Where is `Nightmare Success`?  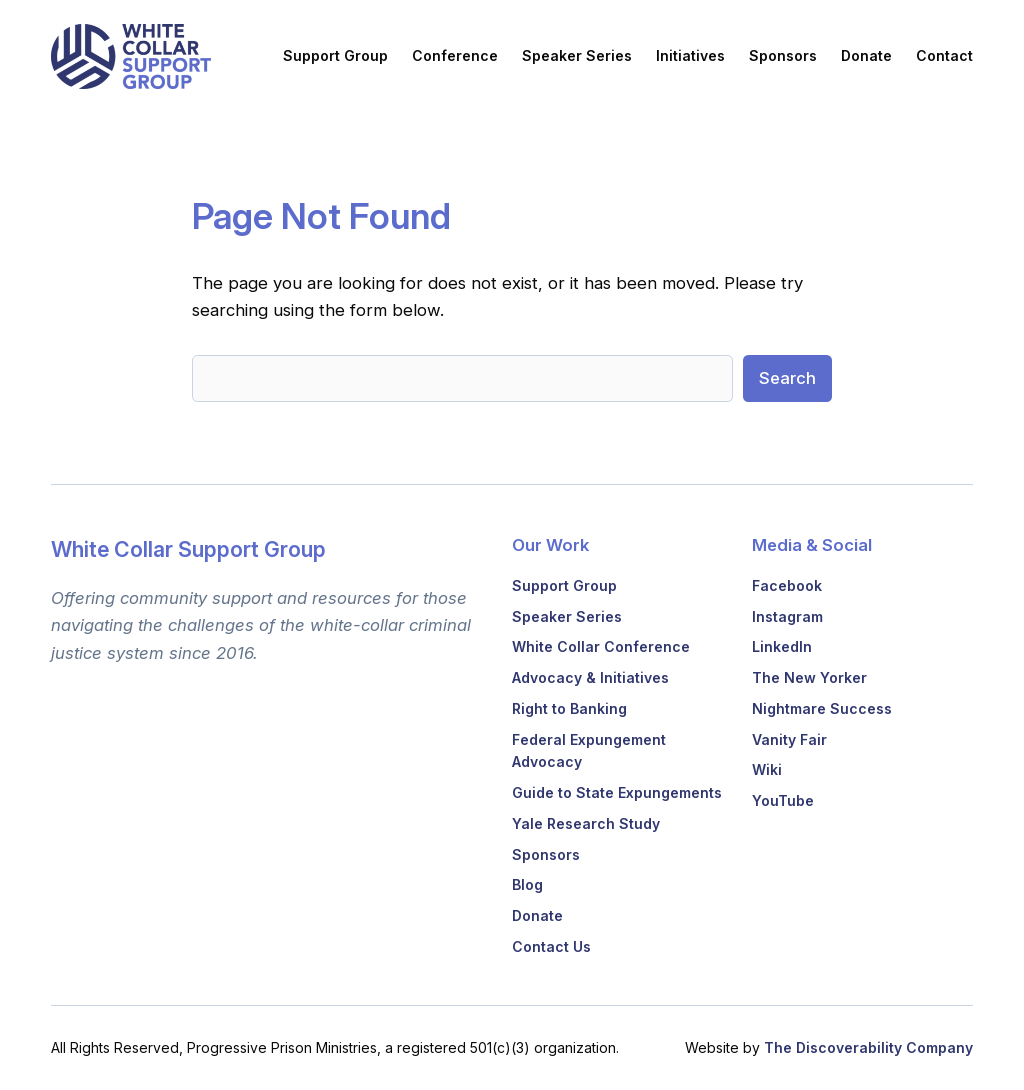
Nightmare Success is located at coordinates (822, 708).